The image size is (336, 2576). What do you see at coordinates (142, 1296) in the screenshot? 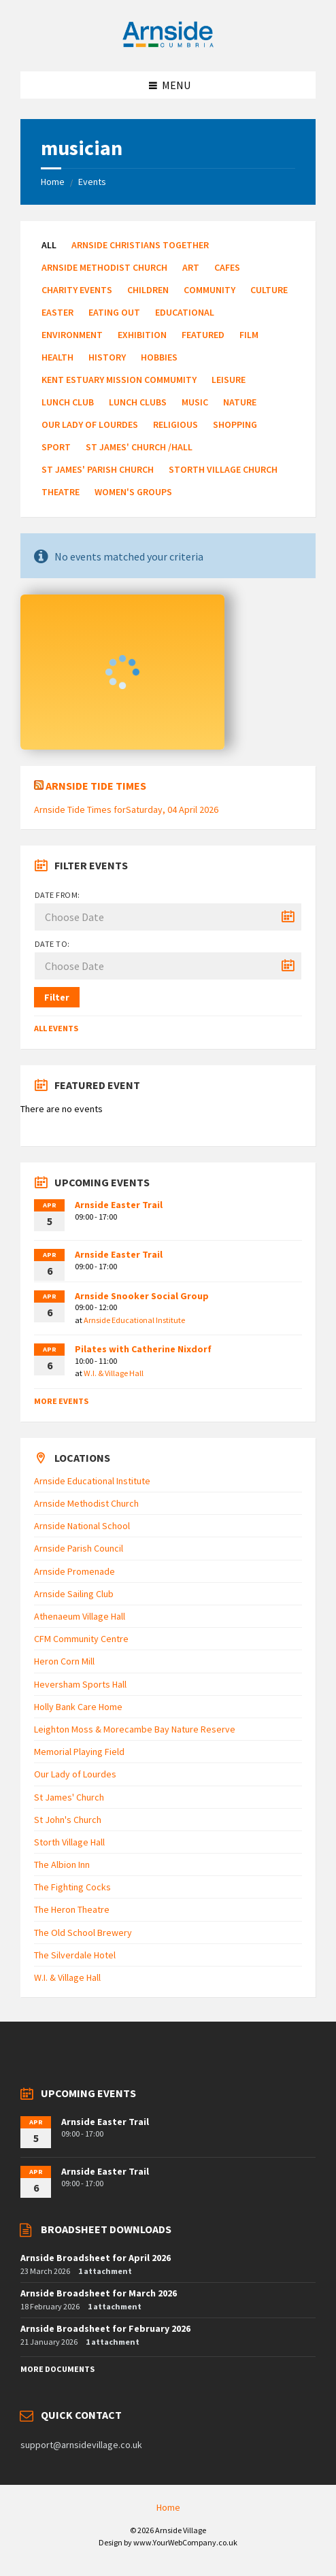
I see `Arnside Snooker Social Group` at bounding box center [142, 1296].